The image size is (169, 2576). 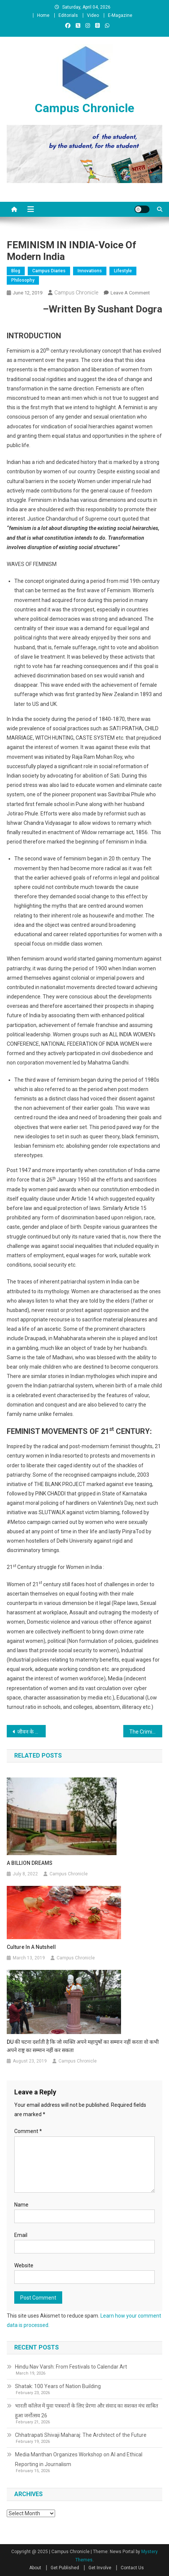 I want to click on जीवन के नाम पत्र, so click(x=31, y=1732).